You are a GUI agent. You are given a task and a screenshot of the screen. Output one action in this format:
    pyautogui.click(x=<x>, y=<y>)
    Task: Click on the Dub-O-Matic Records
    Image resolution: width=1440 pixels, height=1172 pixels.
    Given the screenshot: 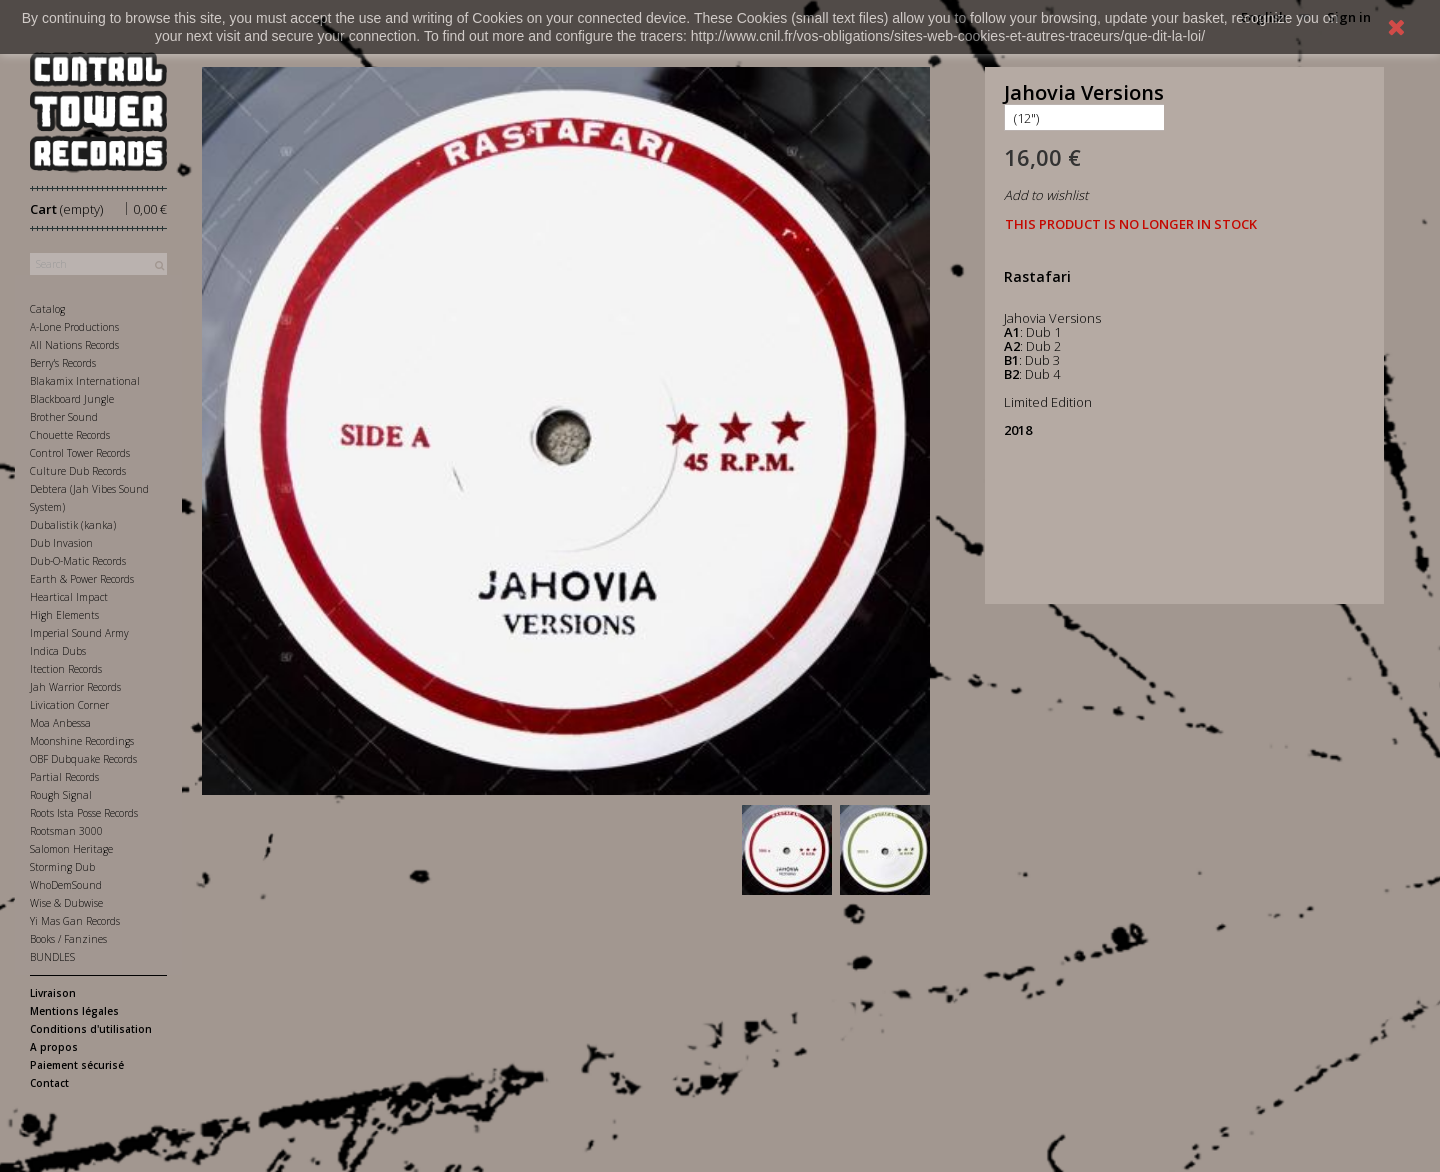 What is the action you would take?
    pyautogui.click(x=78, y=561)
    